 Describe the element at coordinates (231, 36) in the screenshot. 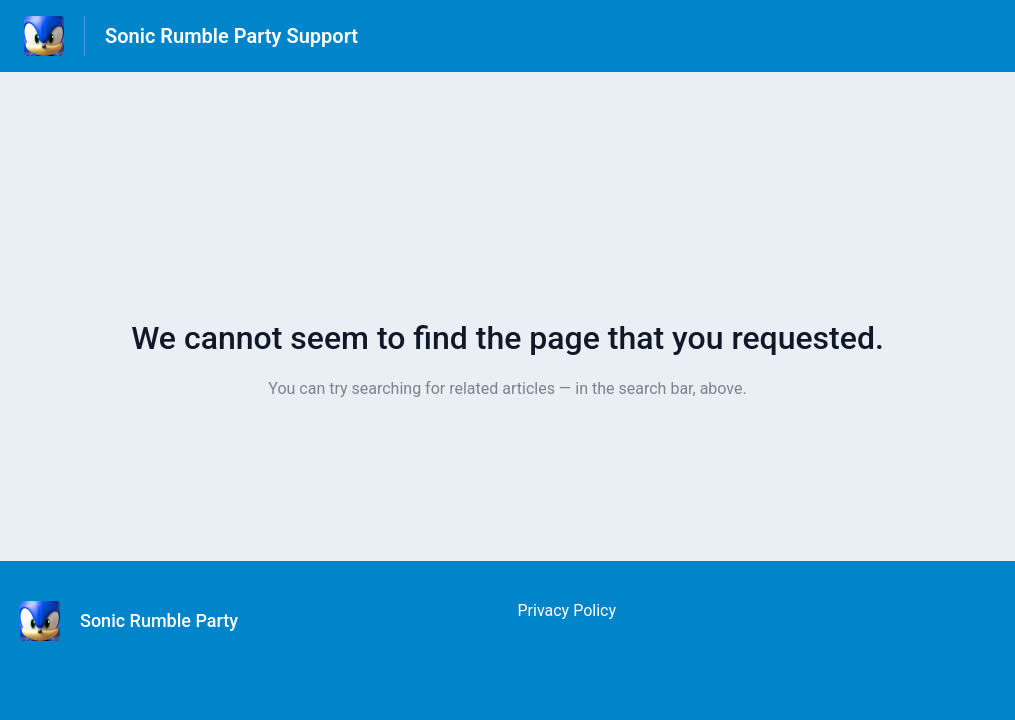

I see `Sonic Rumble Party Support [Sonic Rumble Party Support - Link to Help Centre homepage]` at that location.